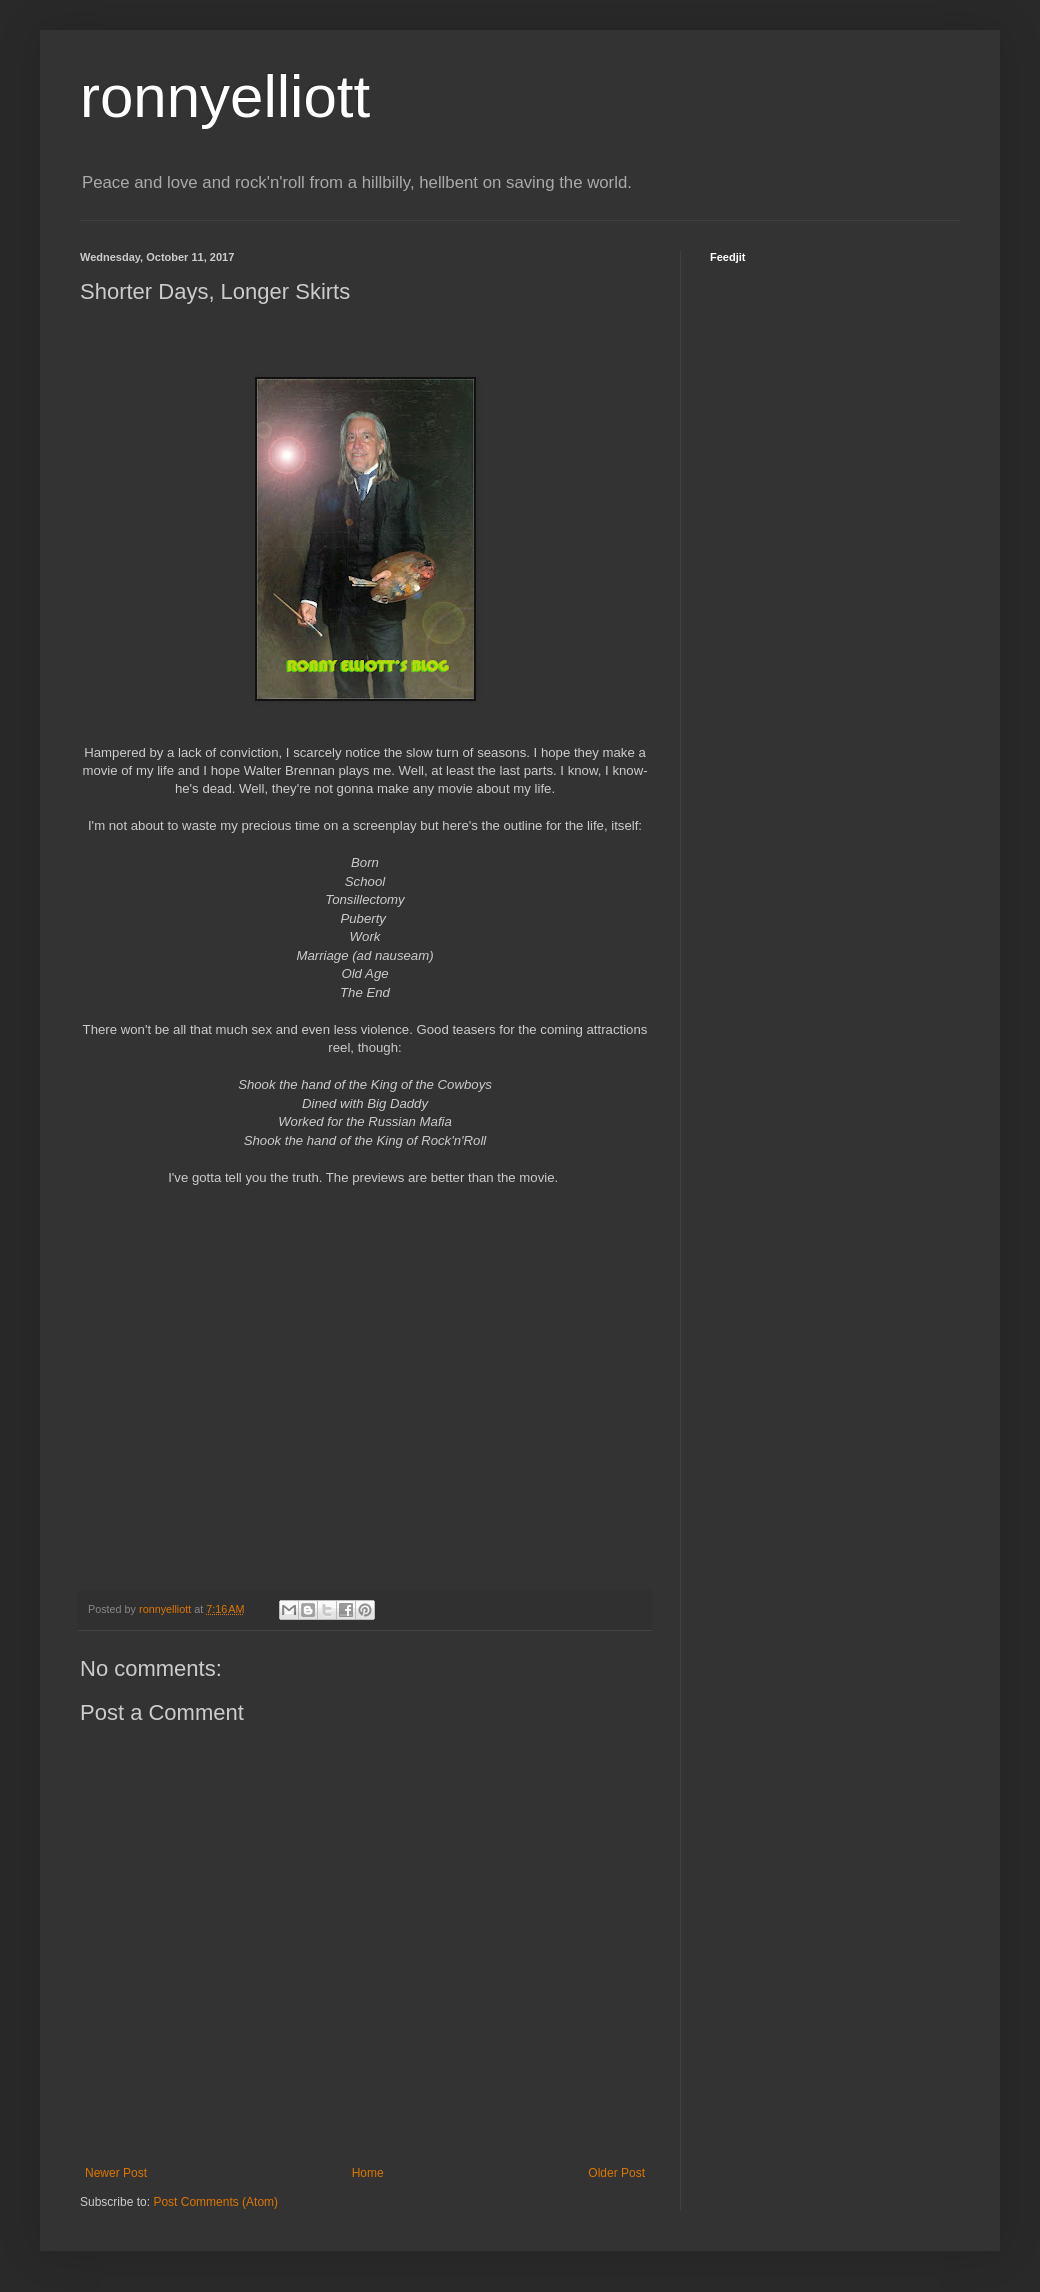 This screenshot has width=1040, height=2292. What do you see at coordinates (616, 2173) in the screenshot?
I see `Older Post` at bounding box center [616, 2173].